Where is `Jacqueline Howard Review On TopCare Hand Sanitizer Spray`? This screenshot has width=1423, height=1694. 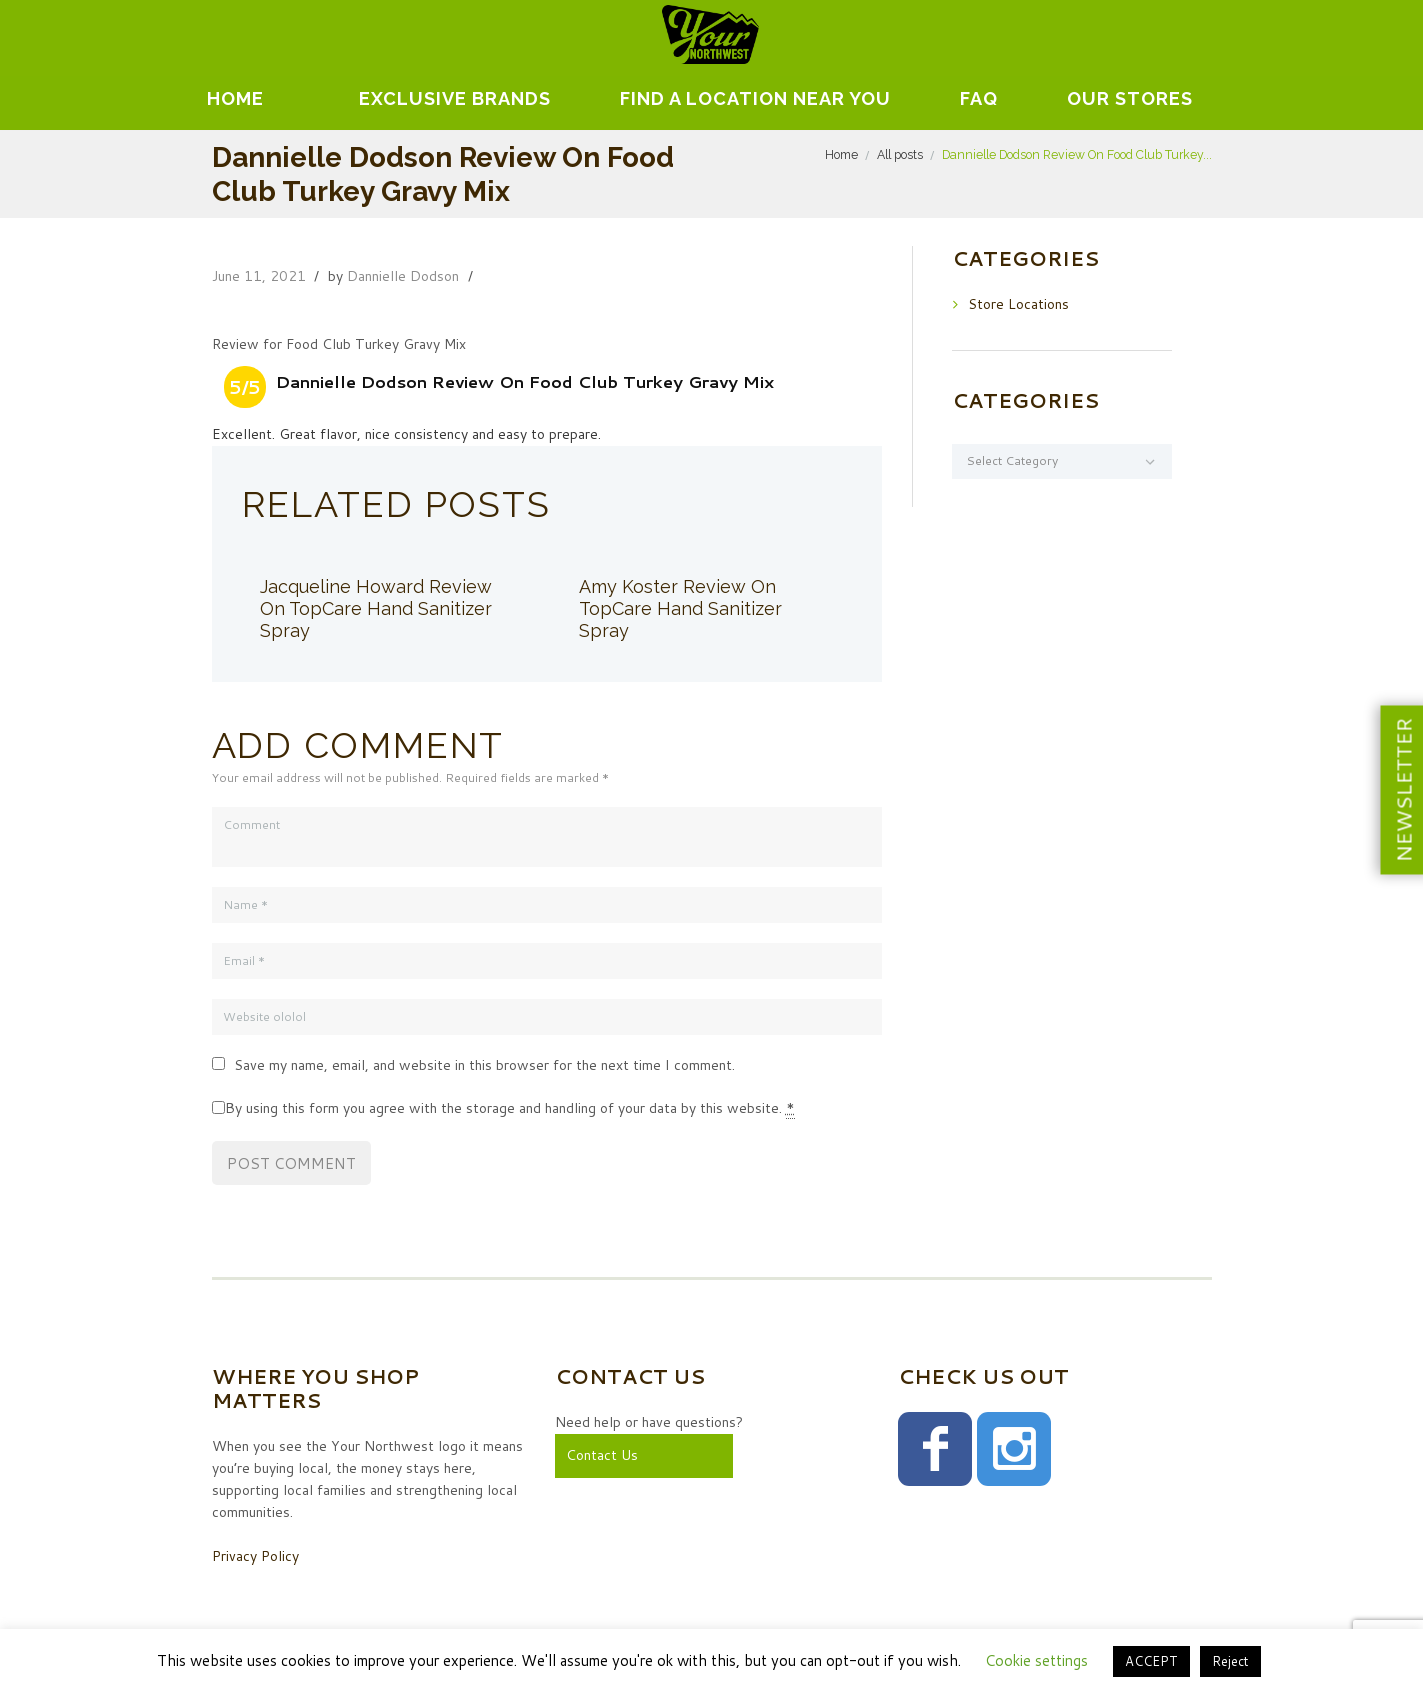 Jacqueline Howard Review On TopCare Hand Sanitizer Spray is located at coordinates (376, 608).